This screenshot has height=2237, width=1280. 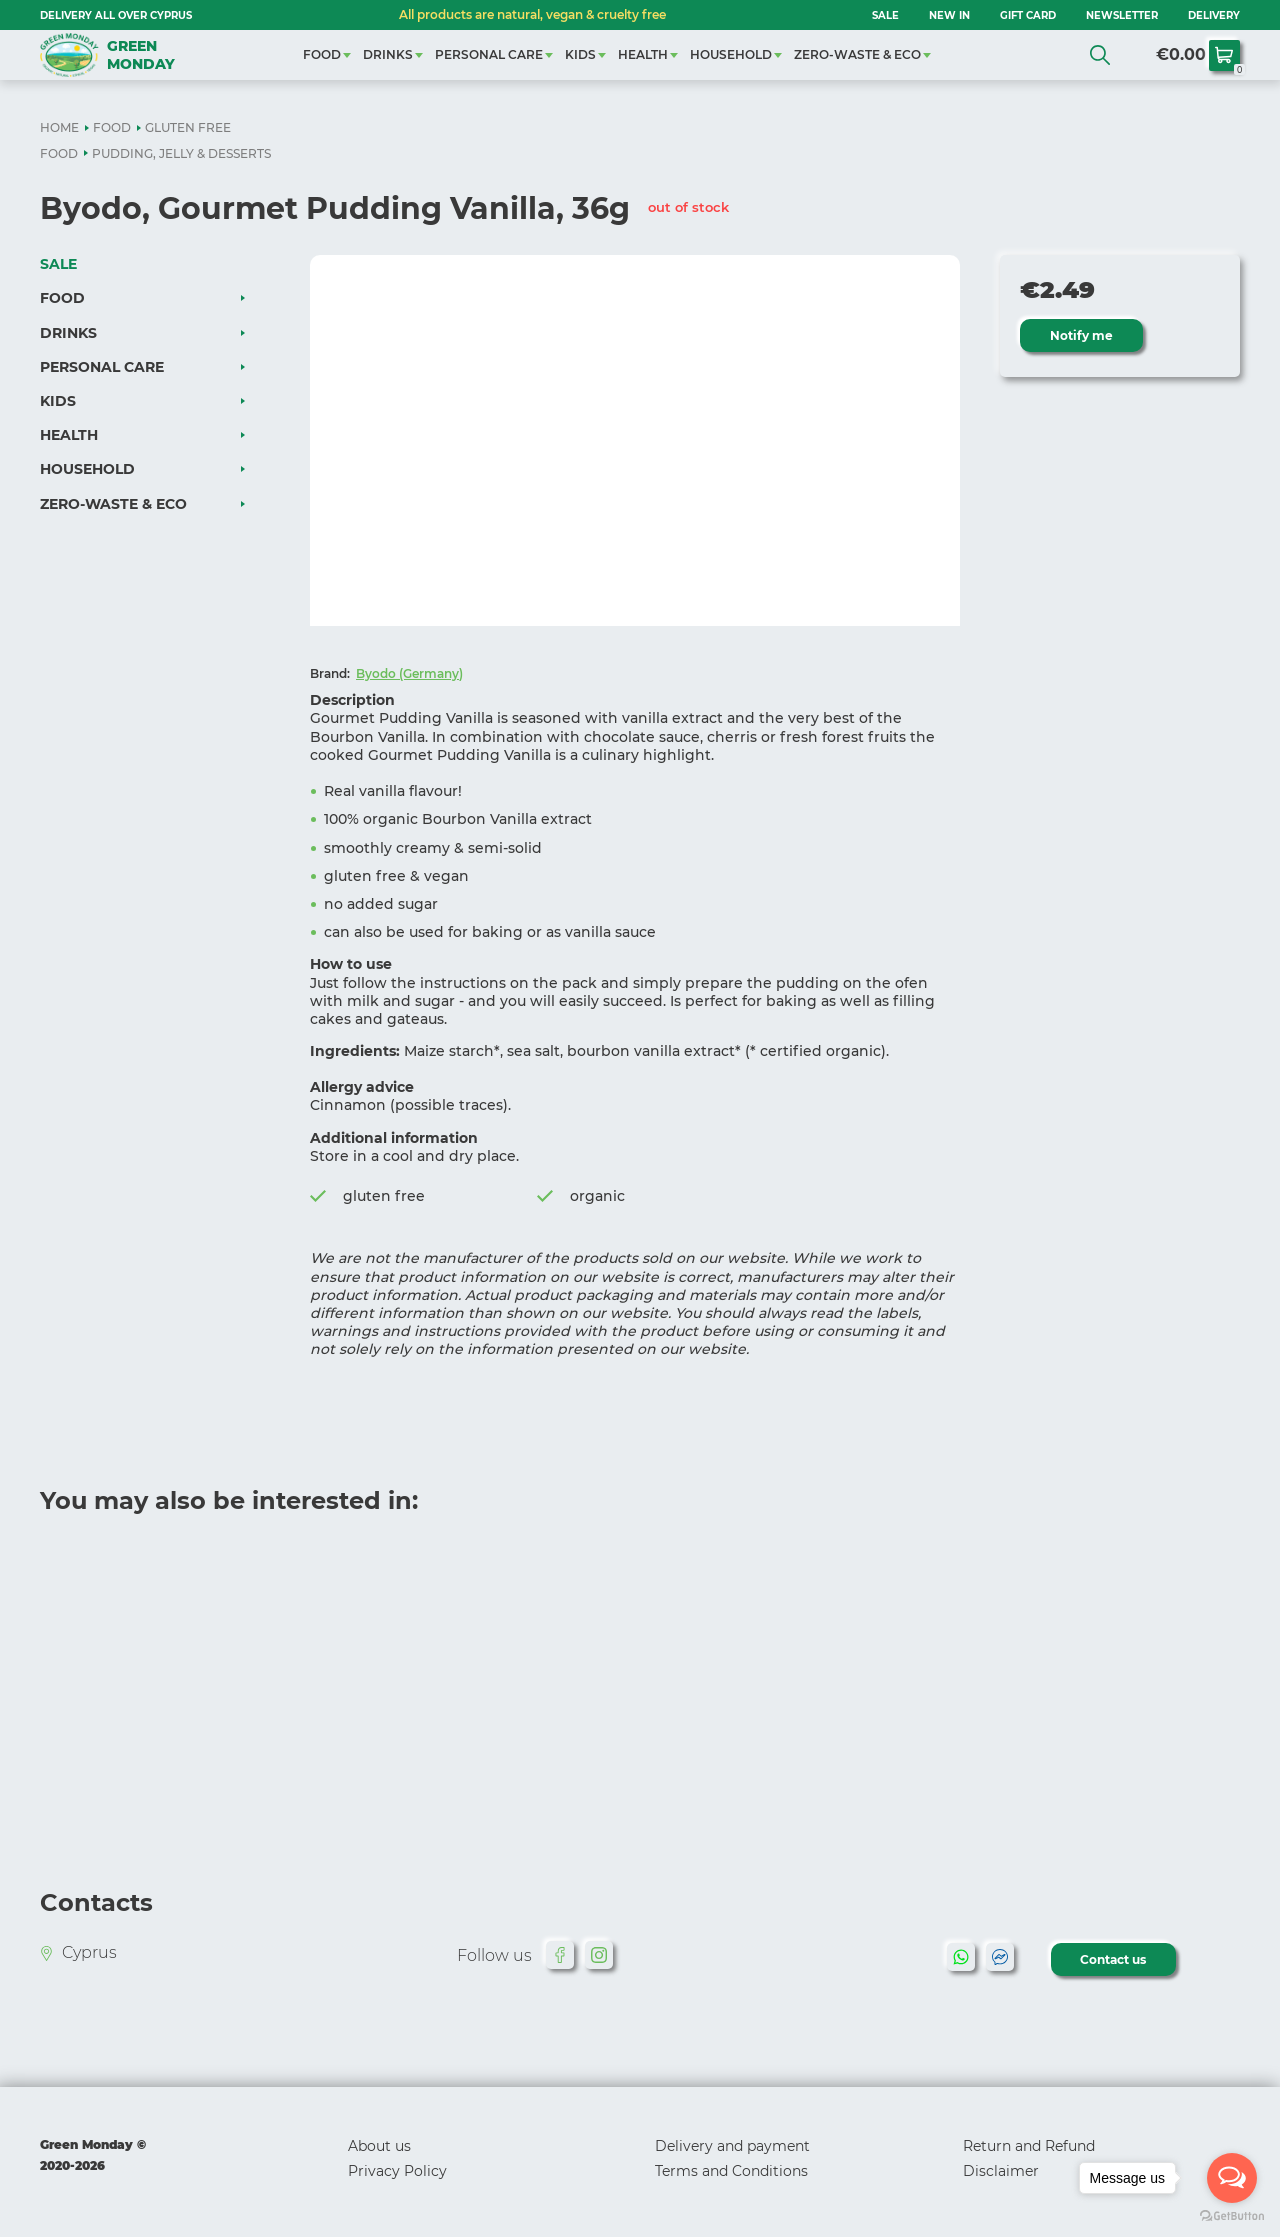 What do you see at coordinates (388, 54) in the screenshot?
I see `DRINKS` at bounding box center [388, 54].